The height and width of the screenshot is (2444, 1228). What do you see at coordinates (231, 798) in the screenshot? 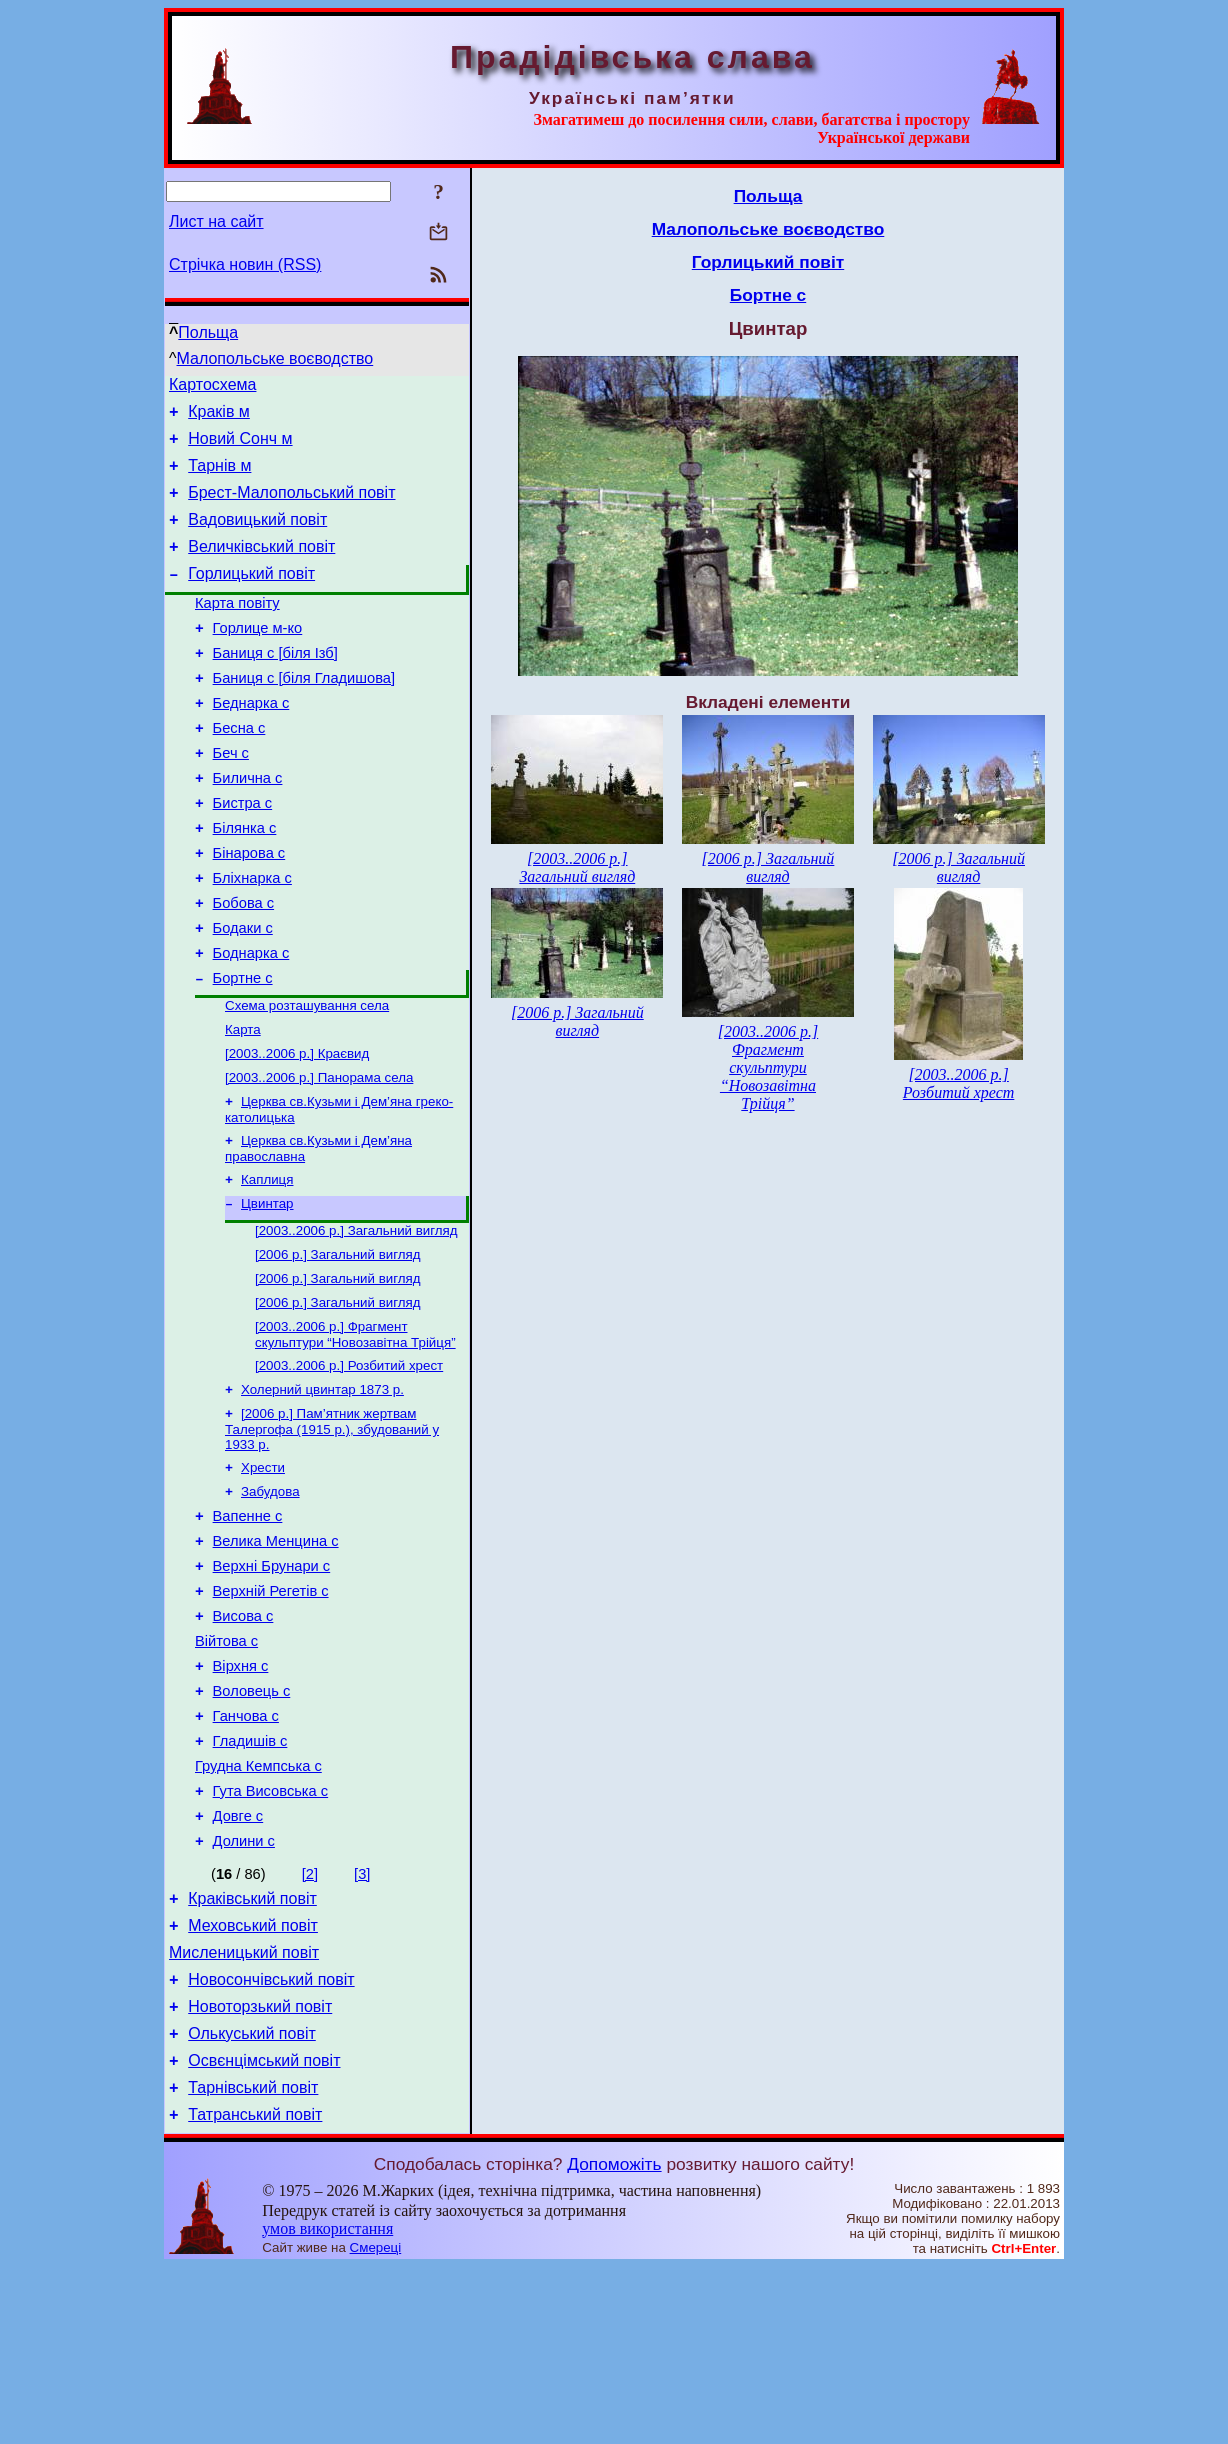
I see `Беч с` at bounding box center [231, 798].